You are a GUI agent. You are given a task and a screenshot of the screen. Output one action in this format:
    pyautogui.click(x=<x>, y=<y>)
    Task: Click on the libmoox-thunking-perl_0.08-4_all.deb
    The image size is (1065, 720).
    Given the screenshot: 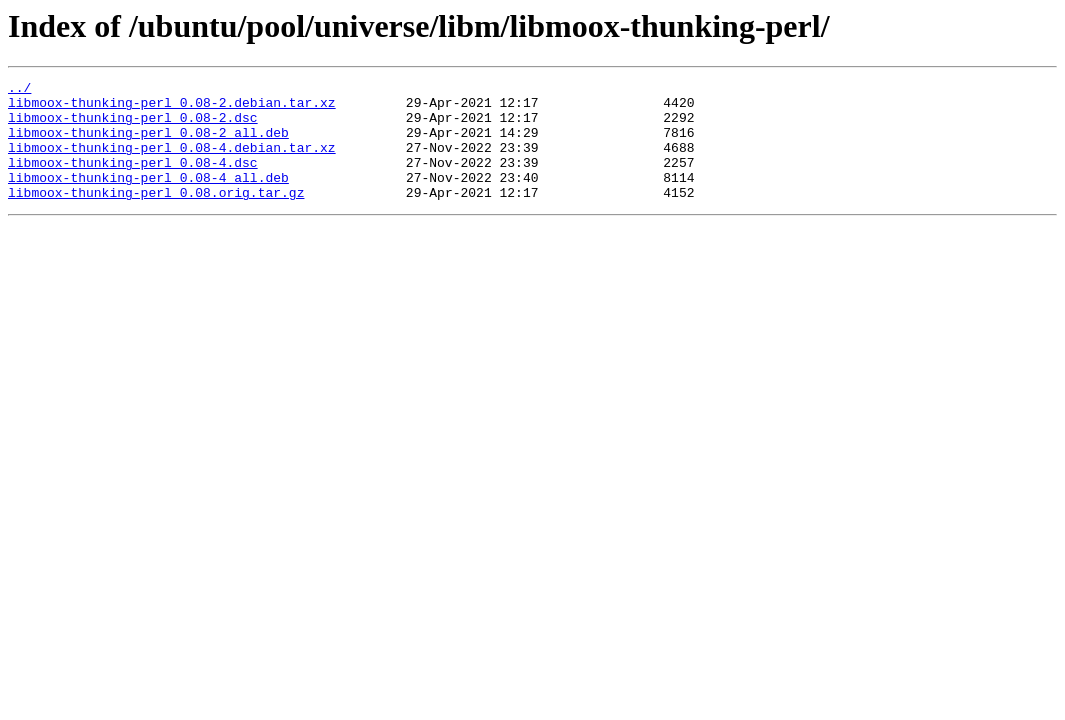 What is the action you would take?
    pyautogui.click(x=148, y=198)
    